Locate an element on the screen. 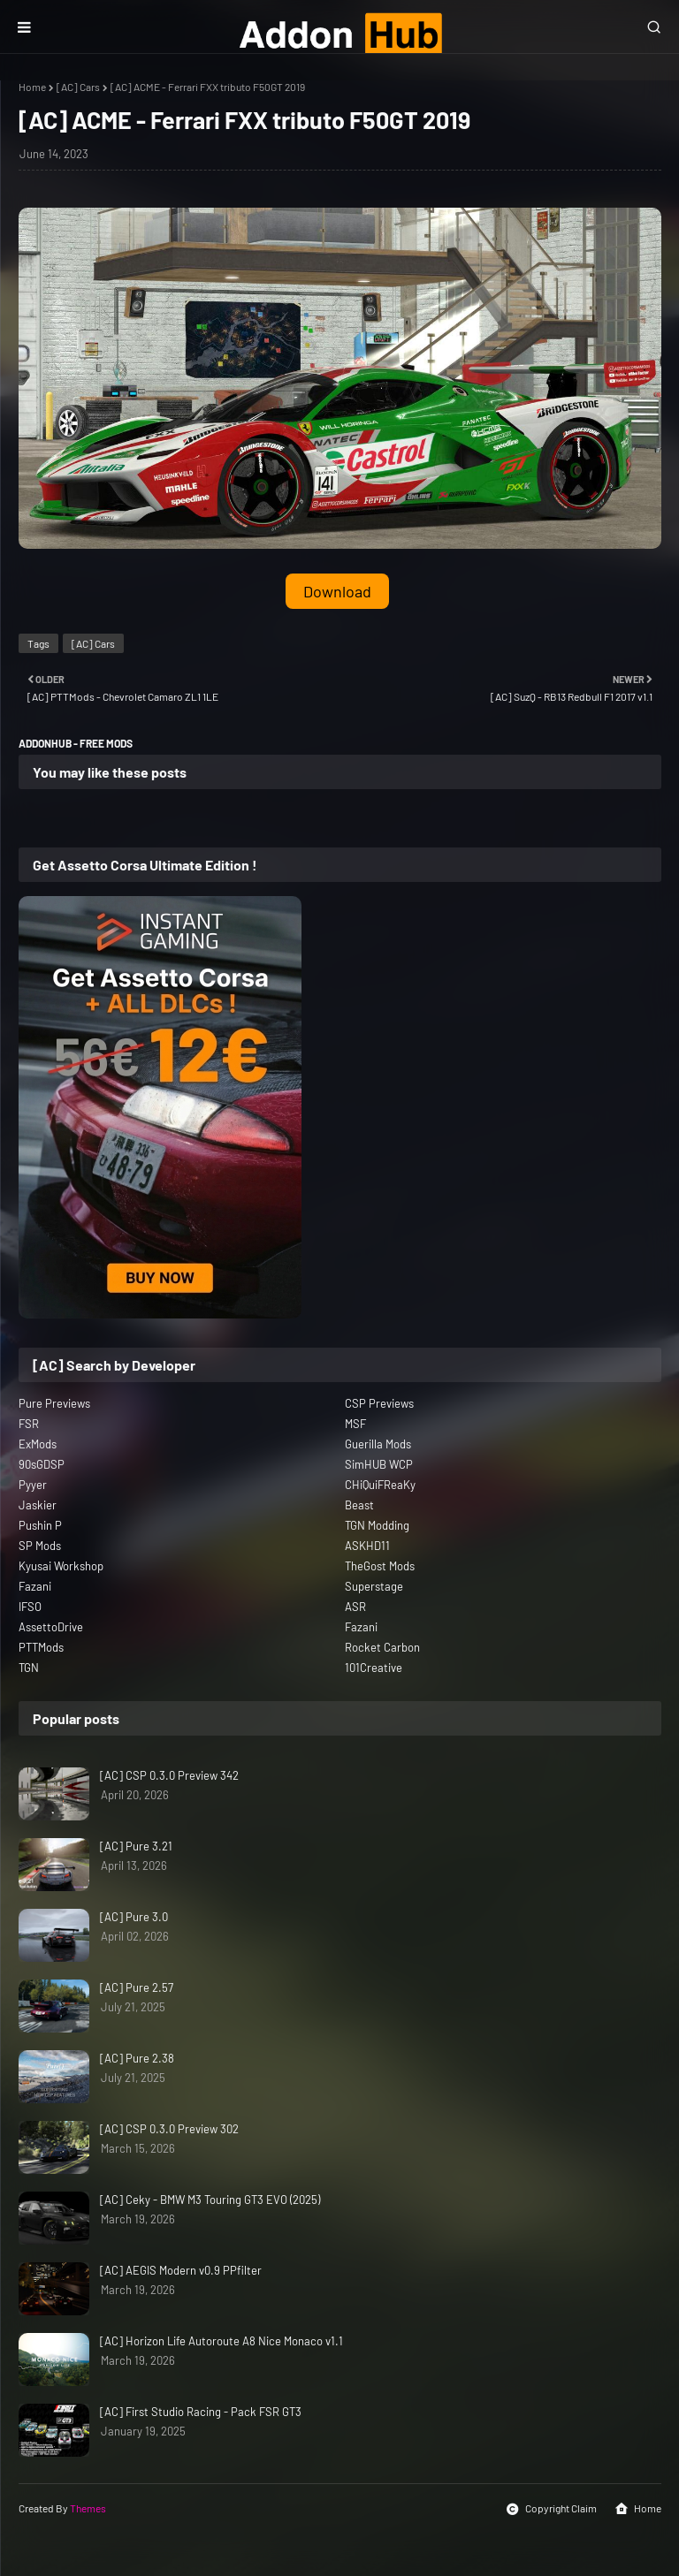 This screenshot has width=679, height=2576. CSP Previews is located at coordinates (379, 1403).